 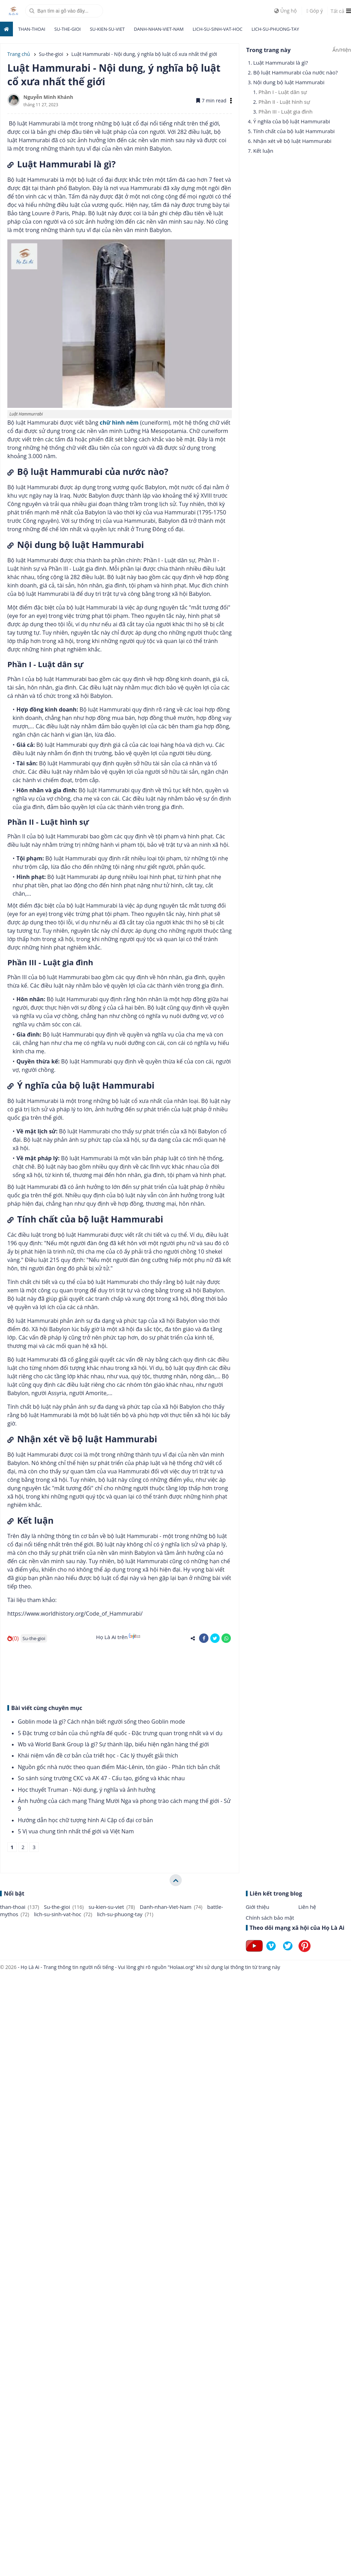 What do you see at coordinates (284, 101) in the screenshot?
I see `Phần II - Luật hình sự` at bounding box center [284, 101].